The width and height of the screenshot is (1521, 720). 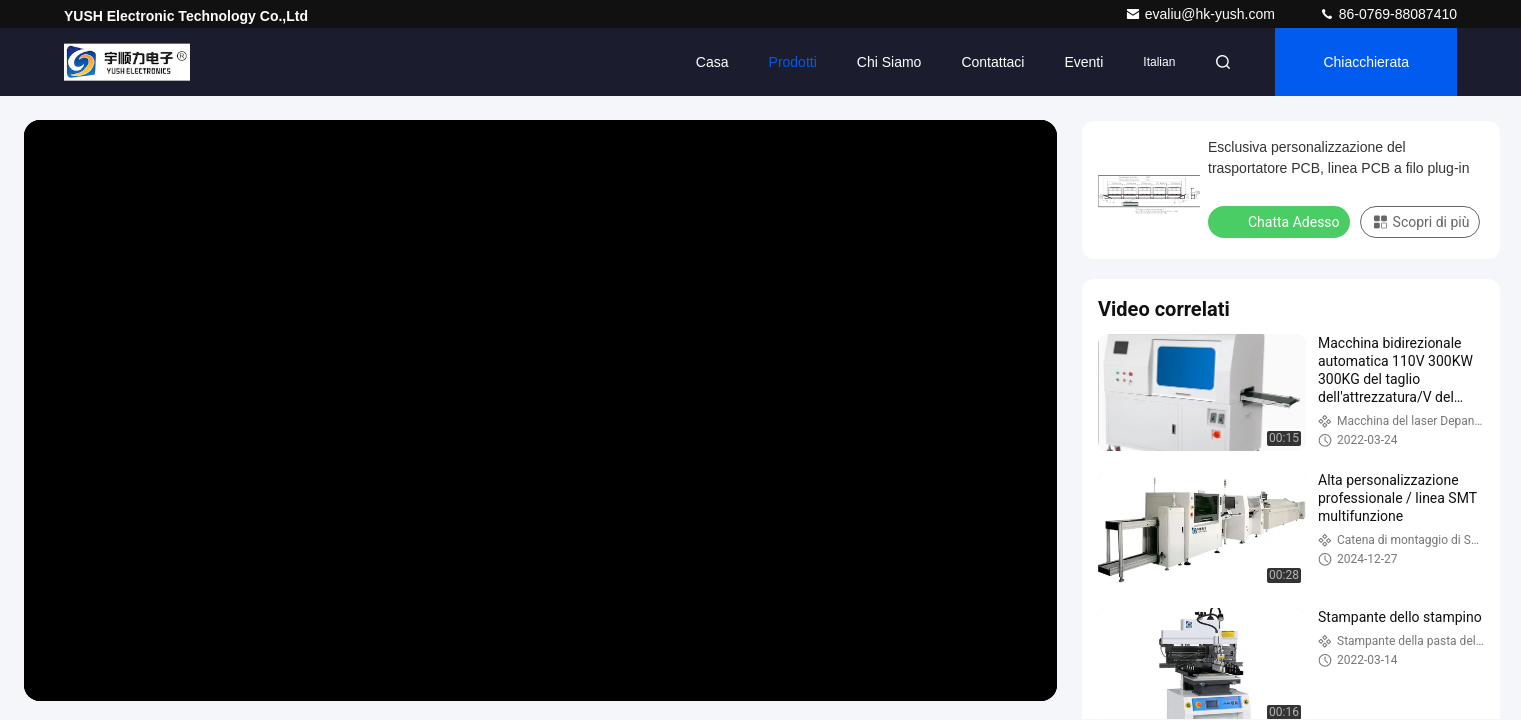 I want to click on evaliu@hk-yush.com, so click(x=1202, y=14).